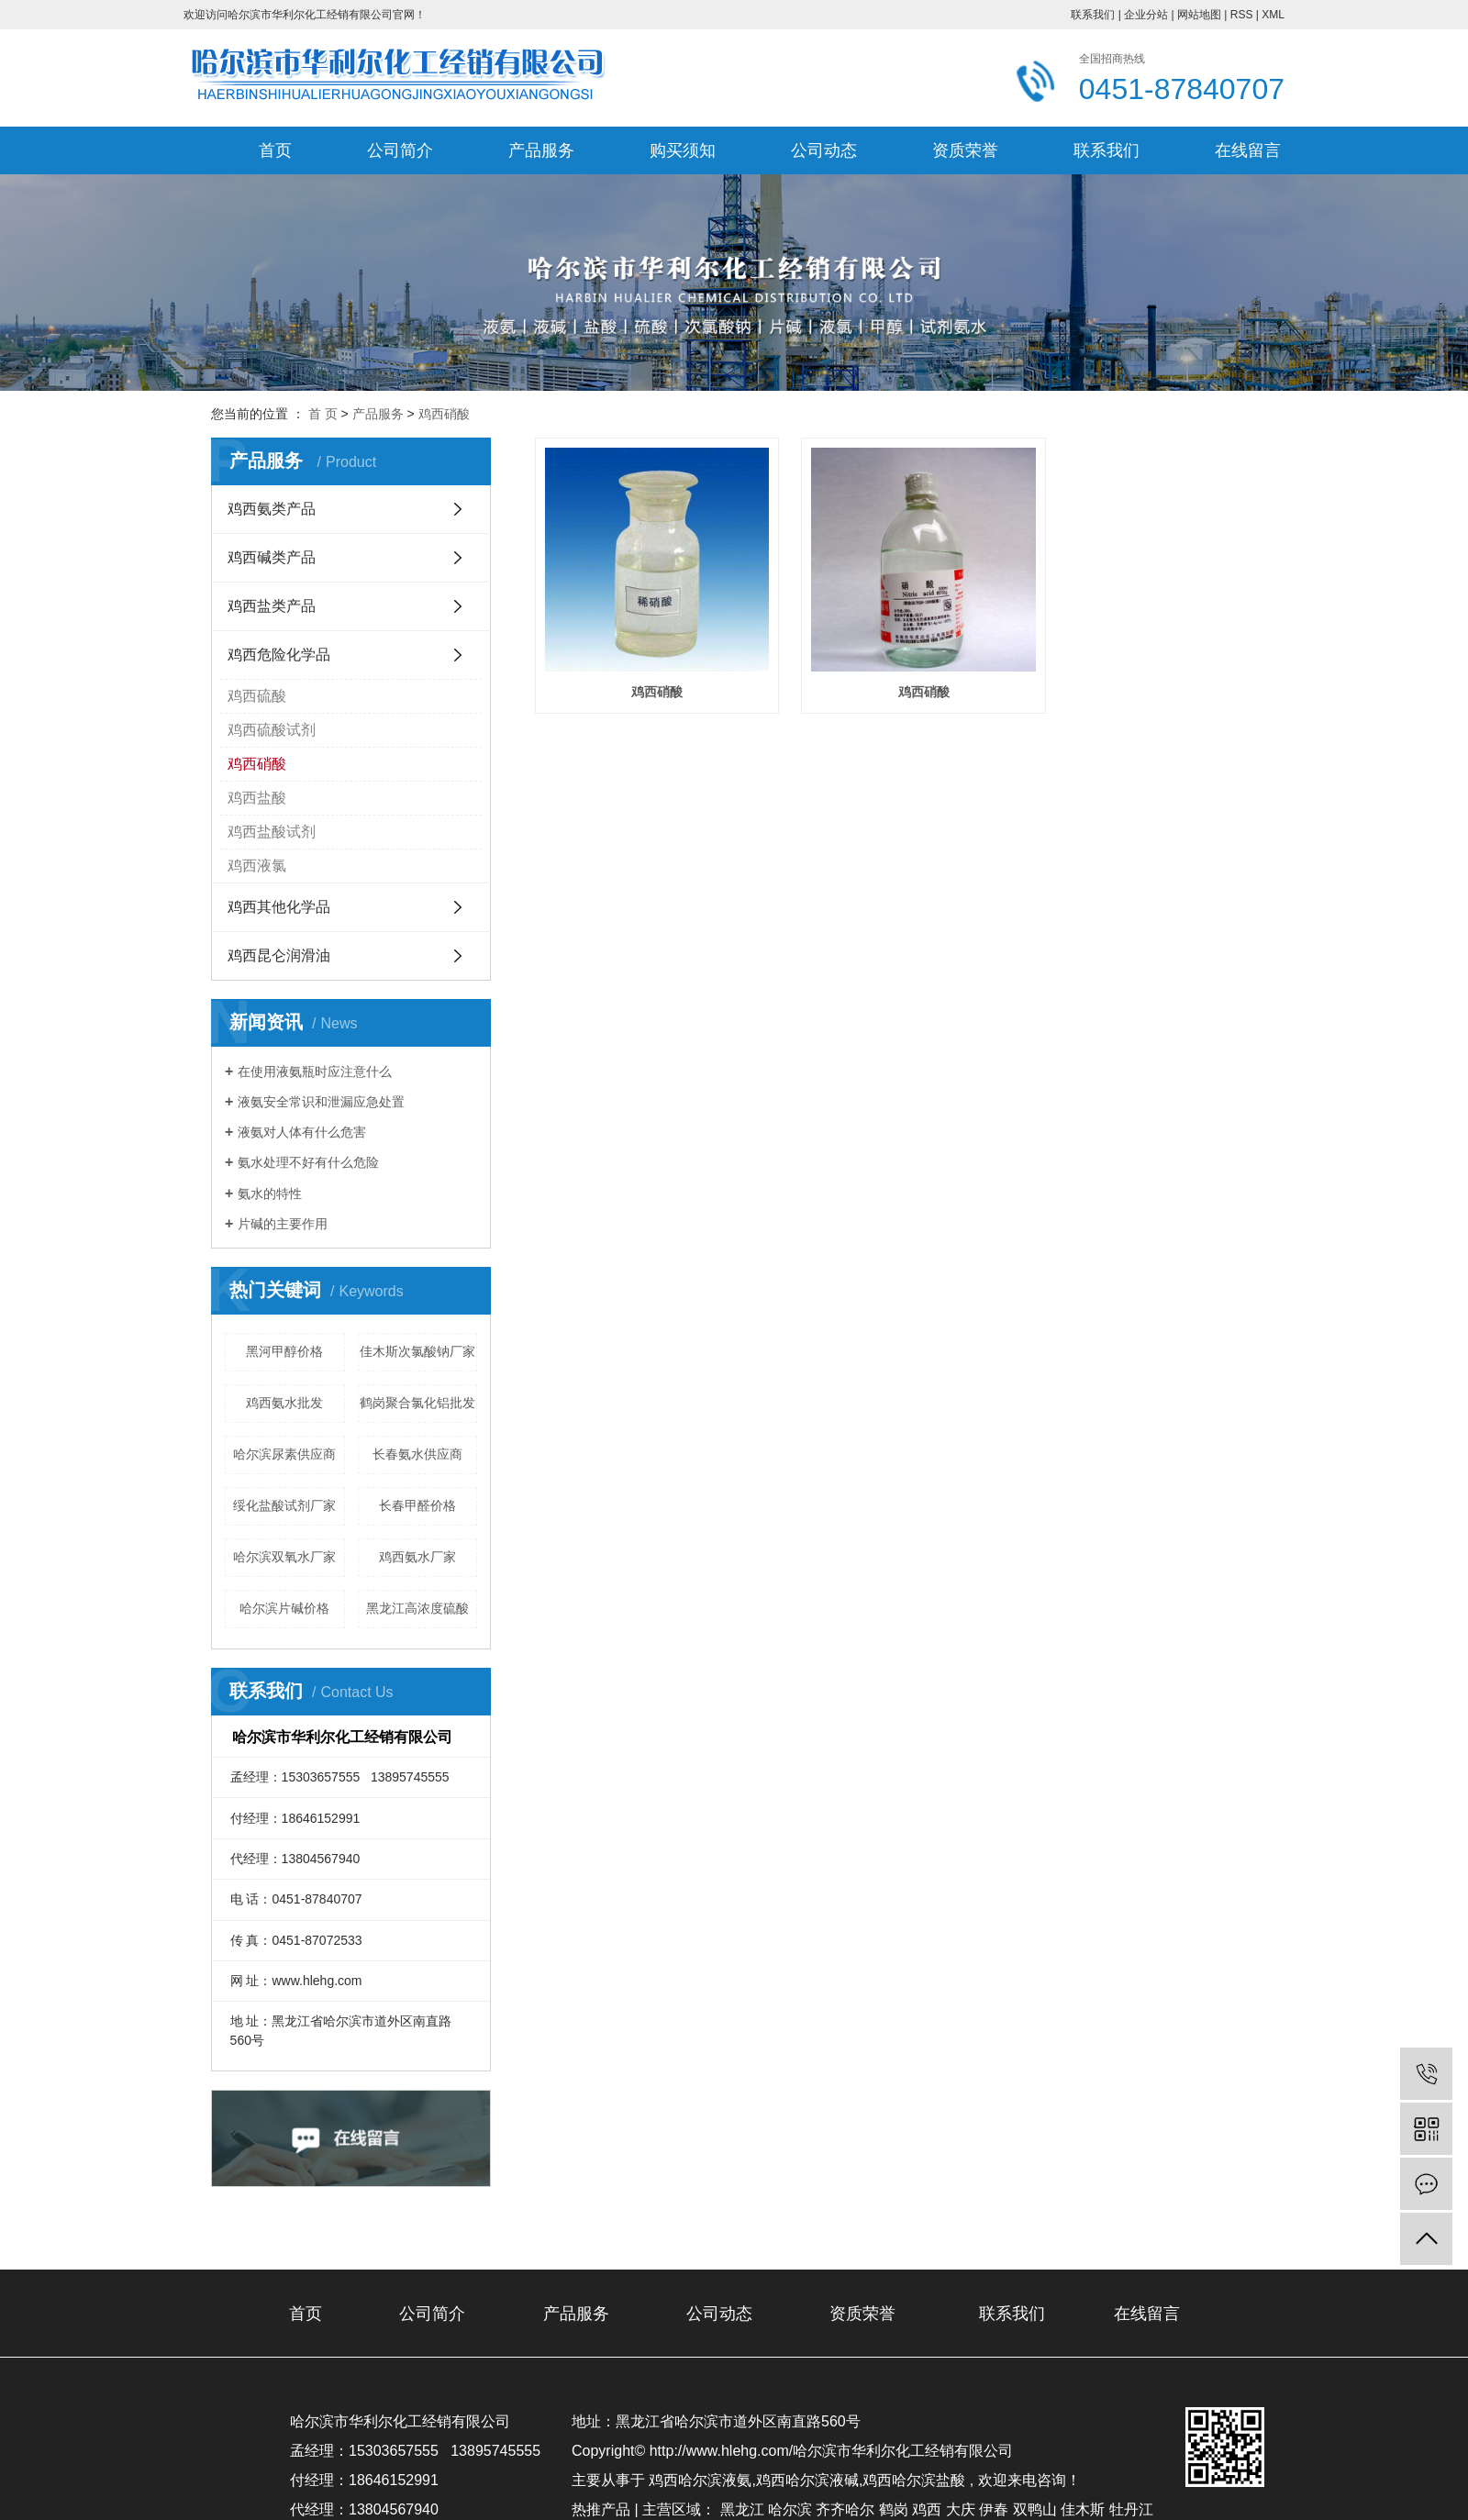 The width and height of the screenshot is (1468, 2520). Describe the element at coordinates (1241, 14) in the screenshot. I see `RSS` at that location.